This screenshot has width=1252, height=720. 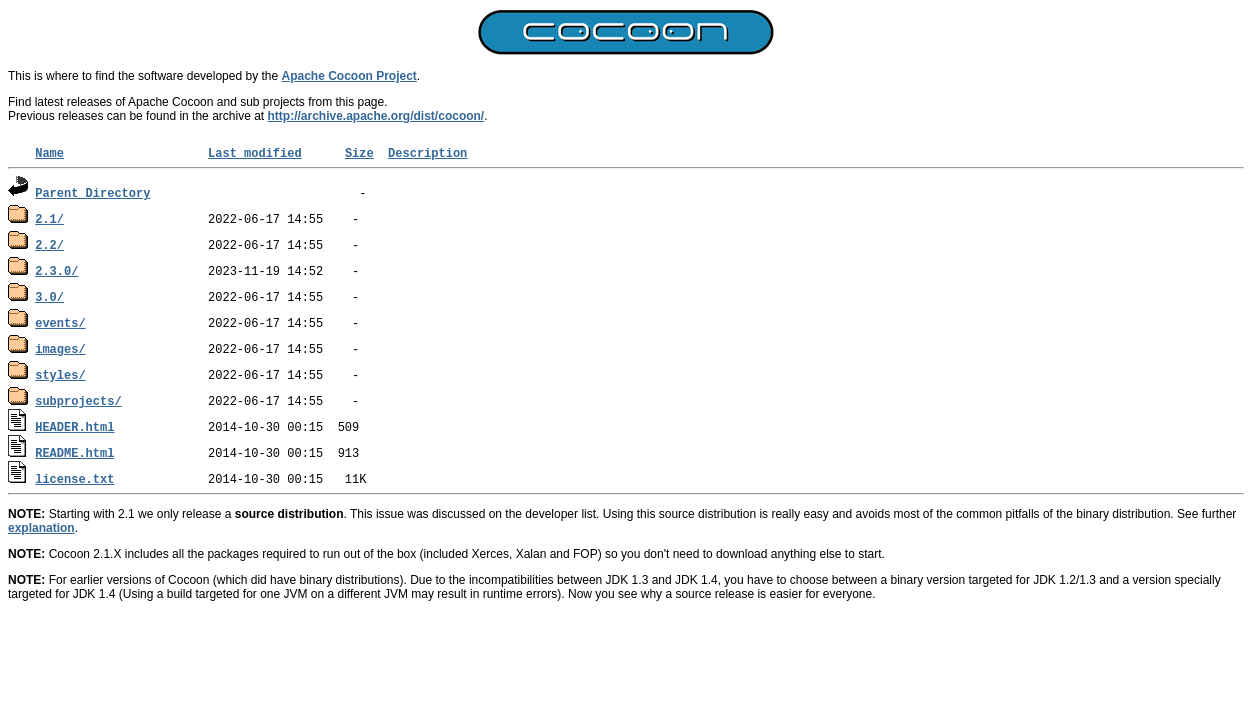 What do you see at coordinates (60, 322) in the screenshot?
I see `events/` at bounding box center [60, 322].